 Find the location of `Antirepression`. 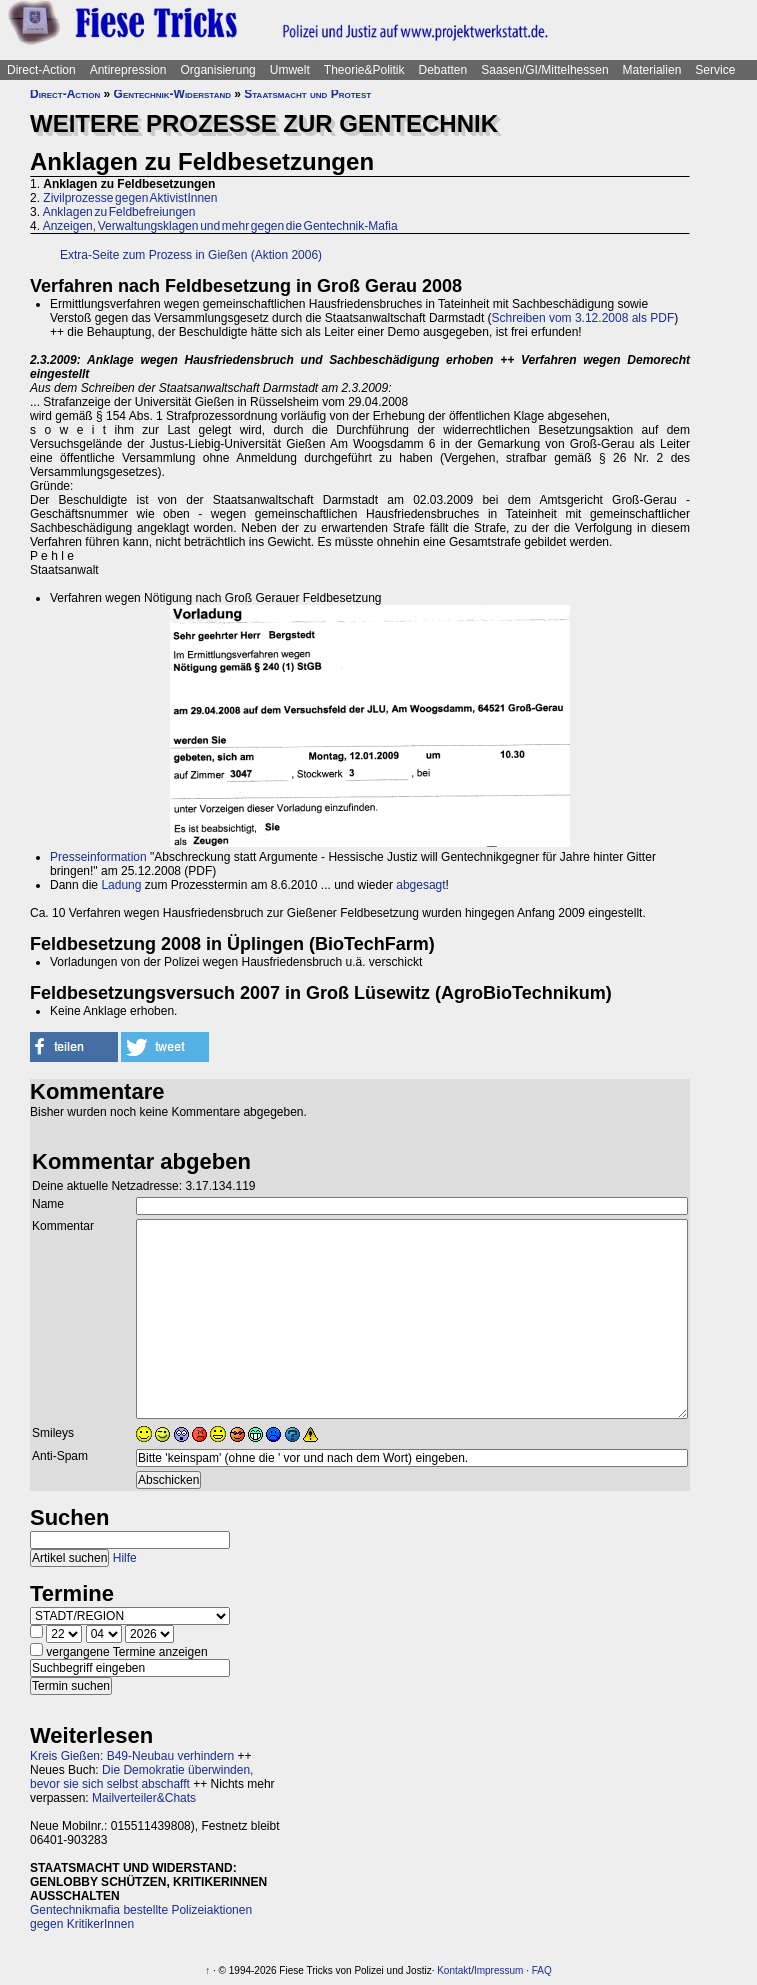

Antirepression is located at coordinates (128, 70).